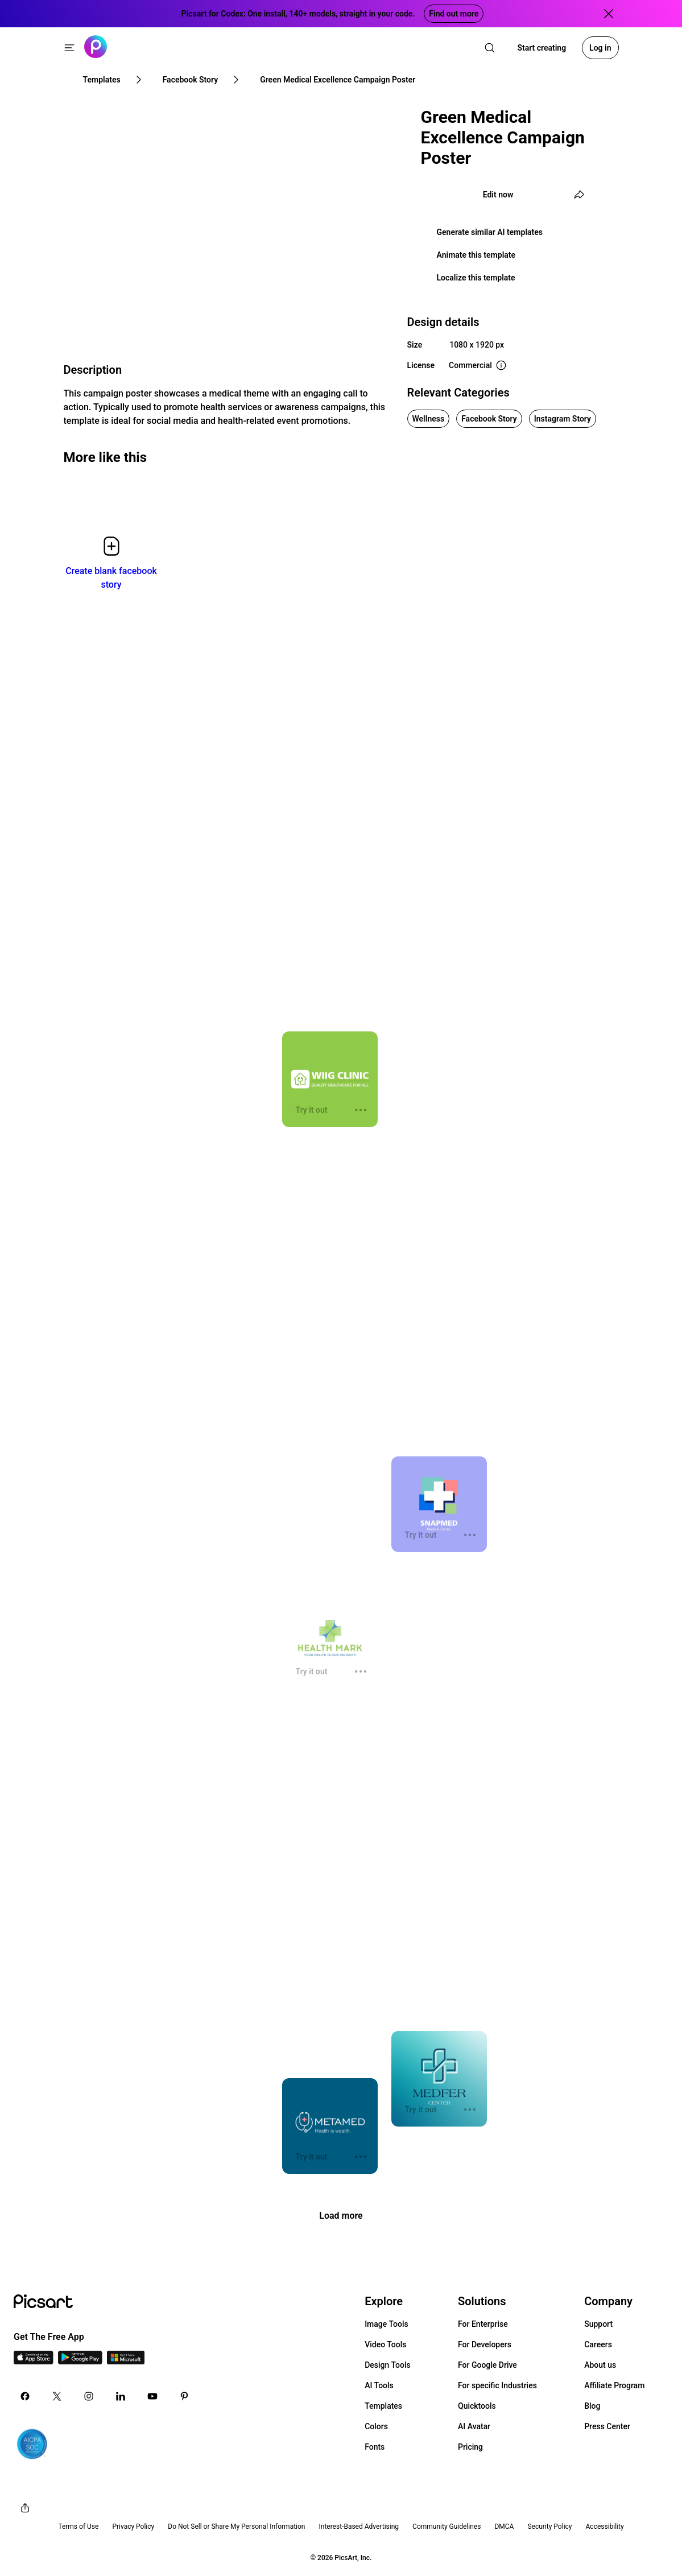  I want to click on Quicktools, so click(477, 2405).